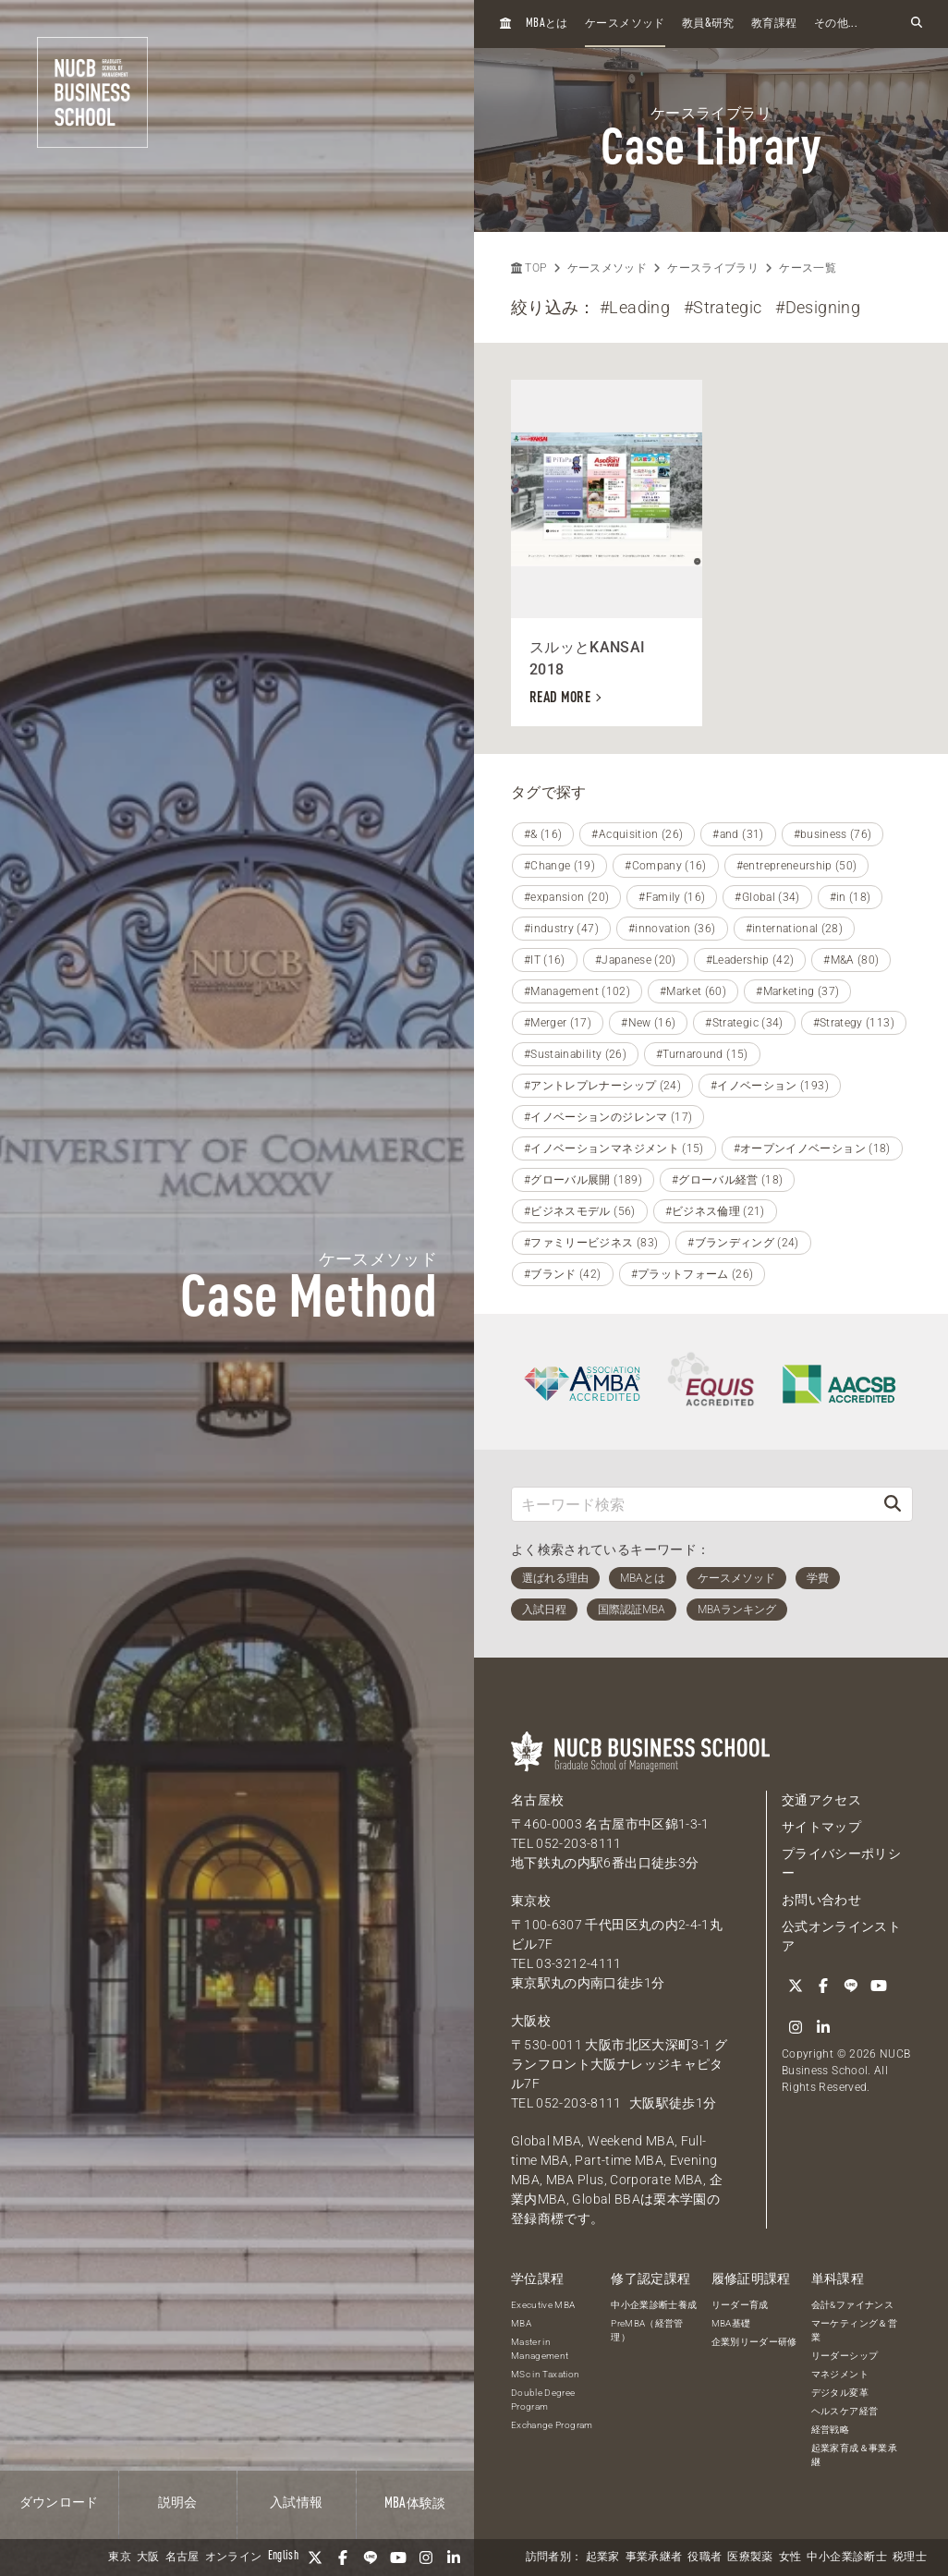  What do you see at coordinates (767, 897) in the screenshot?
I see `#Global (34)` at bounding box center [767, 897].